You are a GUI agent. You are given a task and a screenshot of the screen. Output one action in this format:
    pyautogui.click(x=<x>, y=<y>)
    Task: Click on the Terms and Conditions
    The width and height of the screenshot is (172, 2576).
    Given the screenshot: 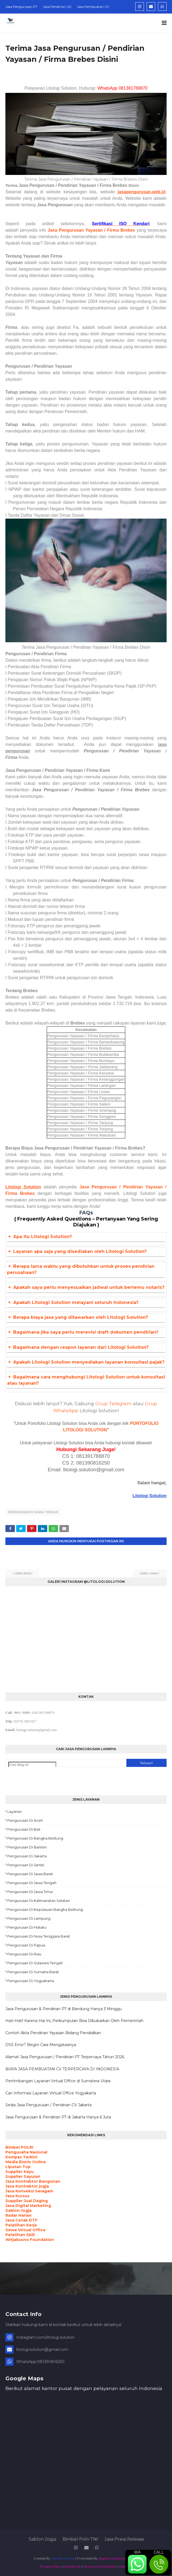 What is the action you would take?
    pyautogui.click(x=100, y=2566)
    